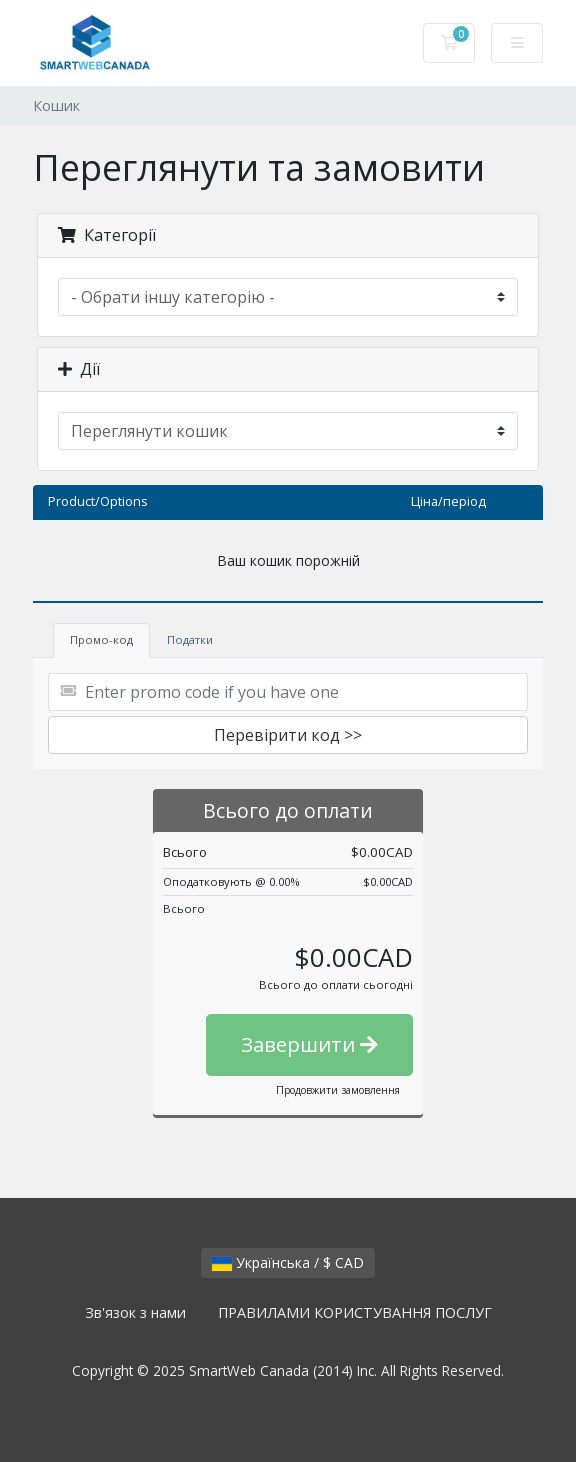 The width and height of the screenshot is (576, 1462). Describe the element at coordinates (355, 1312) in the screenshot. I see `ПРАВИЛАМИ КОРИСТУВАННЯ ПОСЛУГ` at that location.